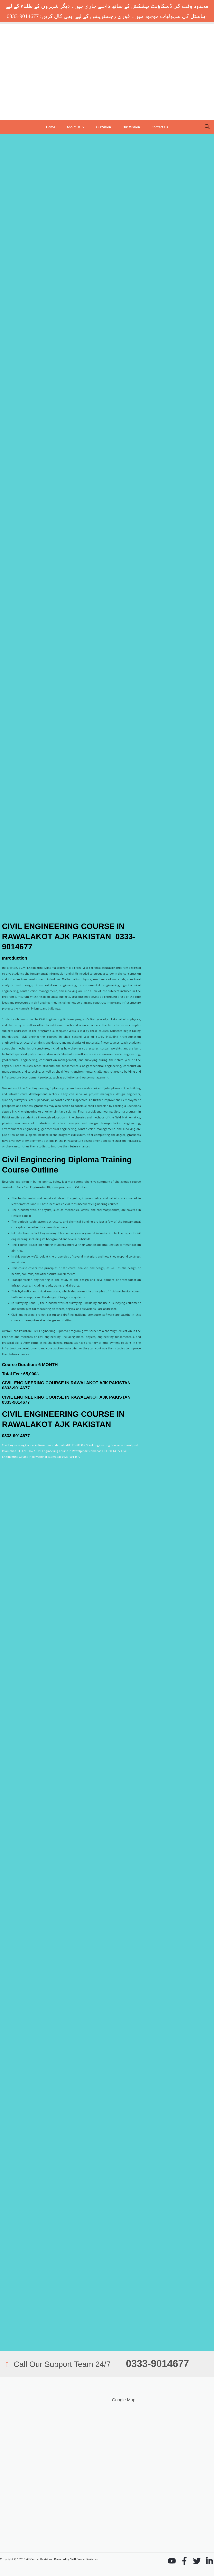 Image resolution: width=214 pixels, height=2576 pixels. What do you see at coordinates (37, 1088) in the screenshot?
I see `Civil Engineering` at bounding box center [37, 1088].